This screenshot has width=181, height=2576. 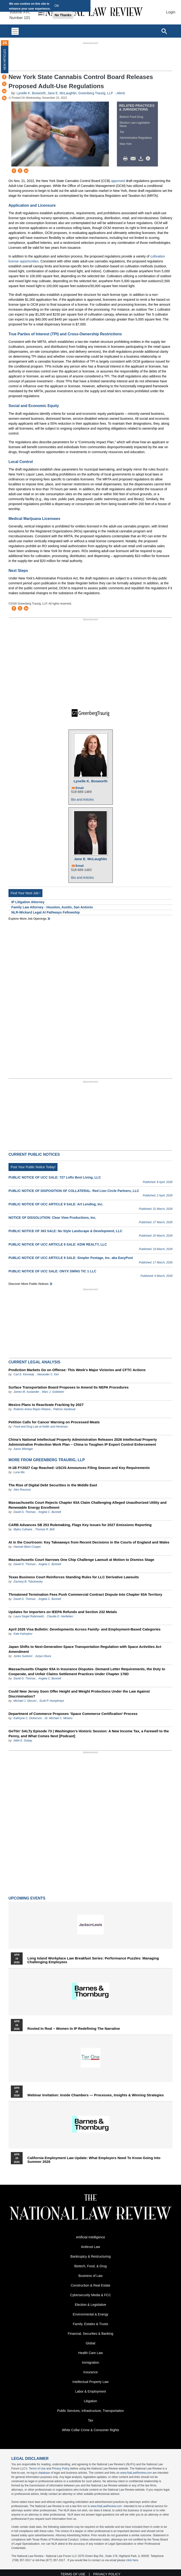 I want to click on No Thanks, so click(x=63, y=15).